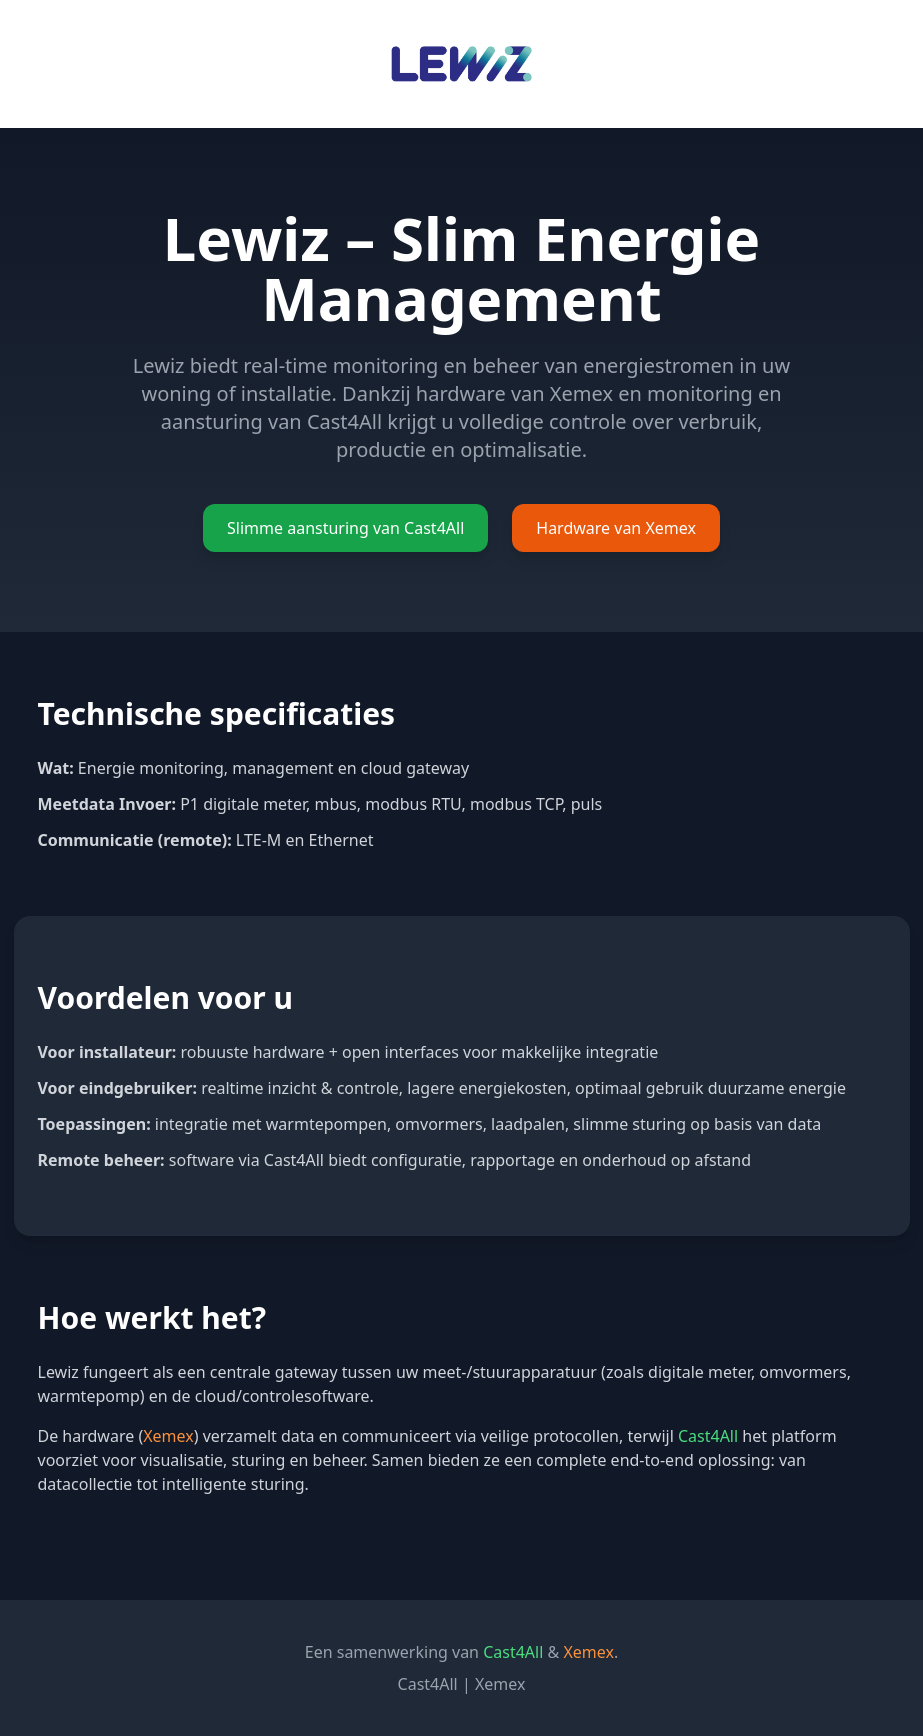 This screenshot has height=1736, width=923. Describe the element at coordinates (428, 1684) in the screenshot. I see `Cast4All` at that location.